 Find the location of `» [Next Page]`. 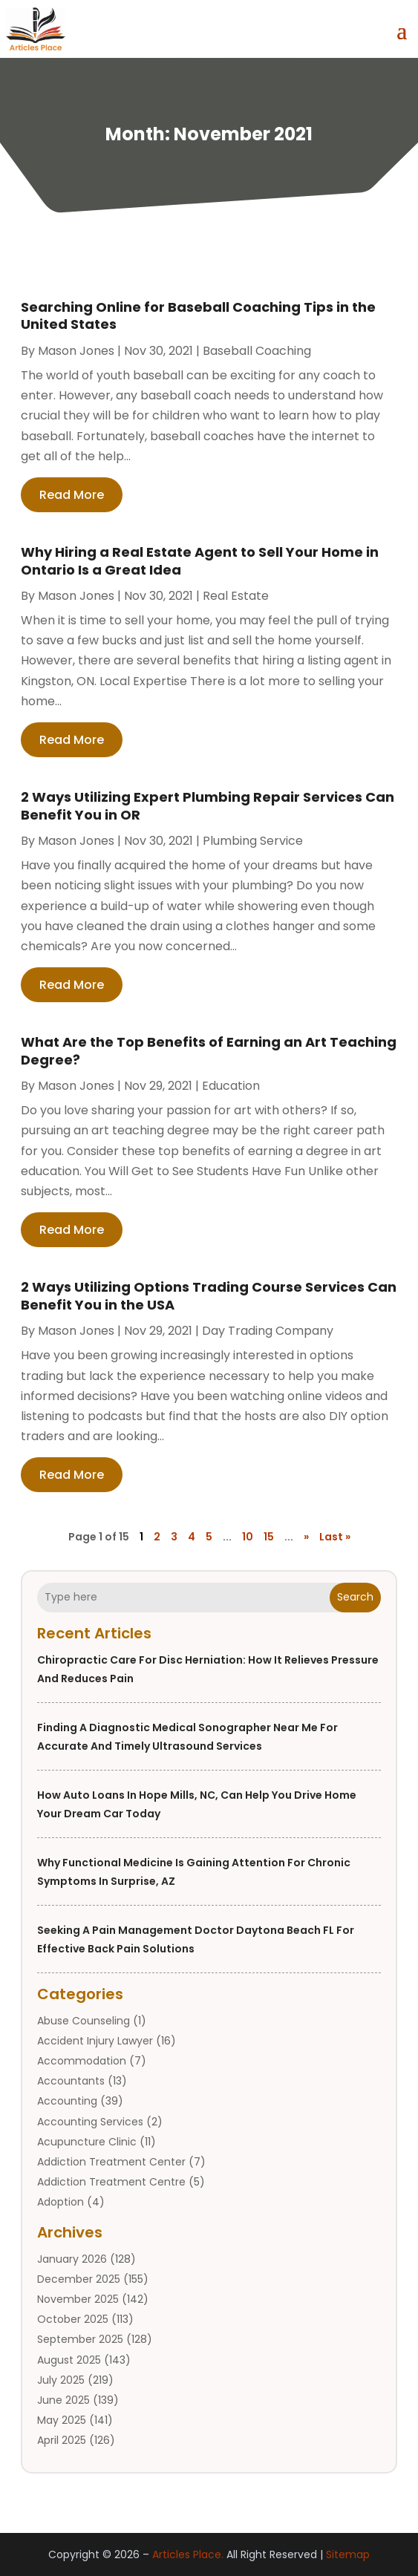

» [Next Page] is located at coordinates (306, 1536).